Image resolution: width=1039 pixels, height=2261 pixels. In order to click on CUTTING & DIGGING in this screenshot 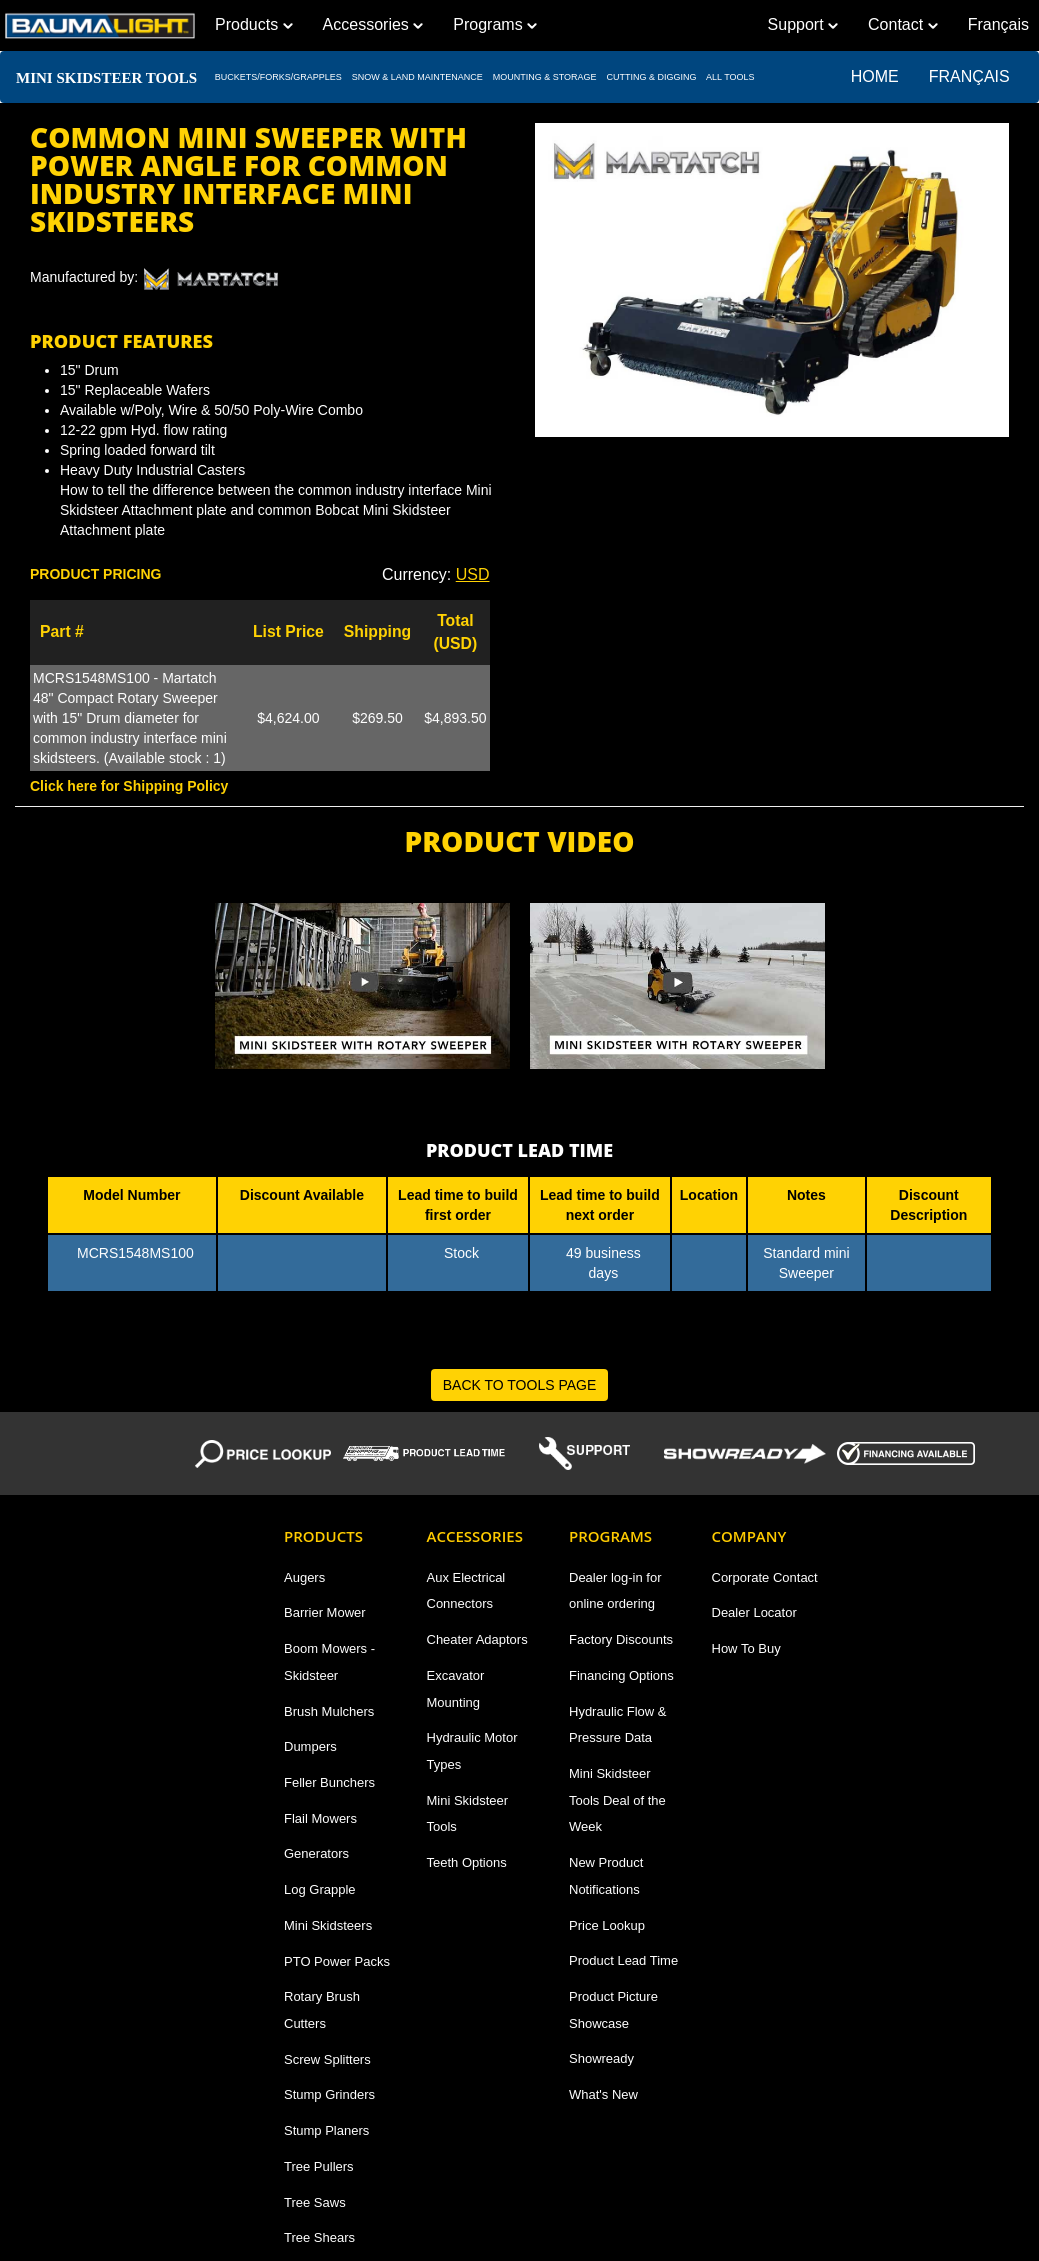, I will do `click(651, 77)`.